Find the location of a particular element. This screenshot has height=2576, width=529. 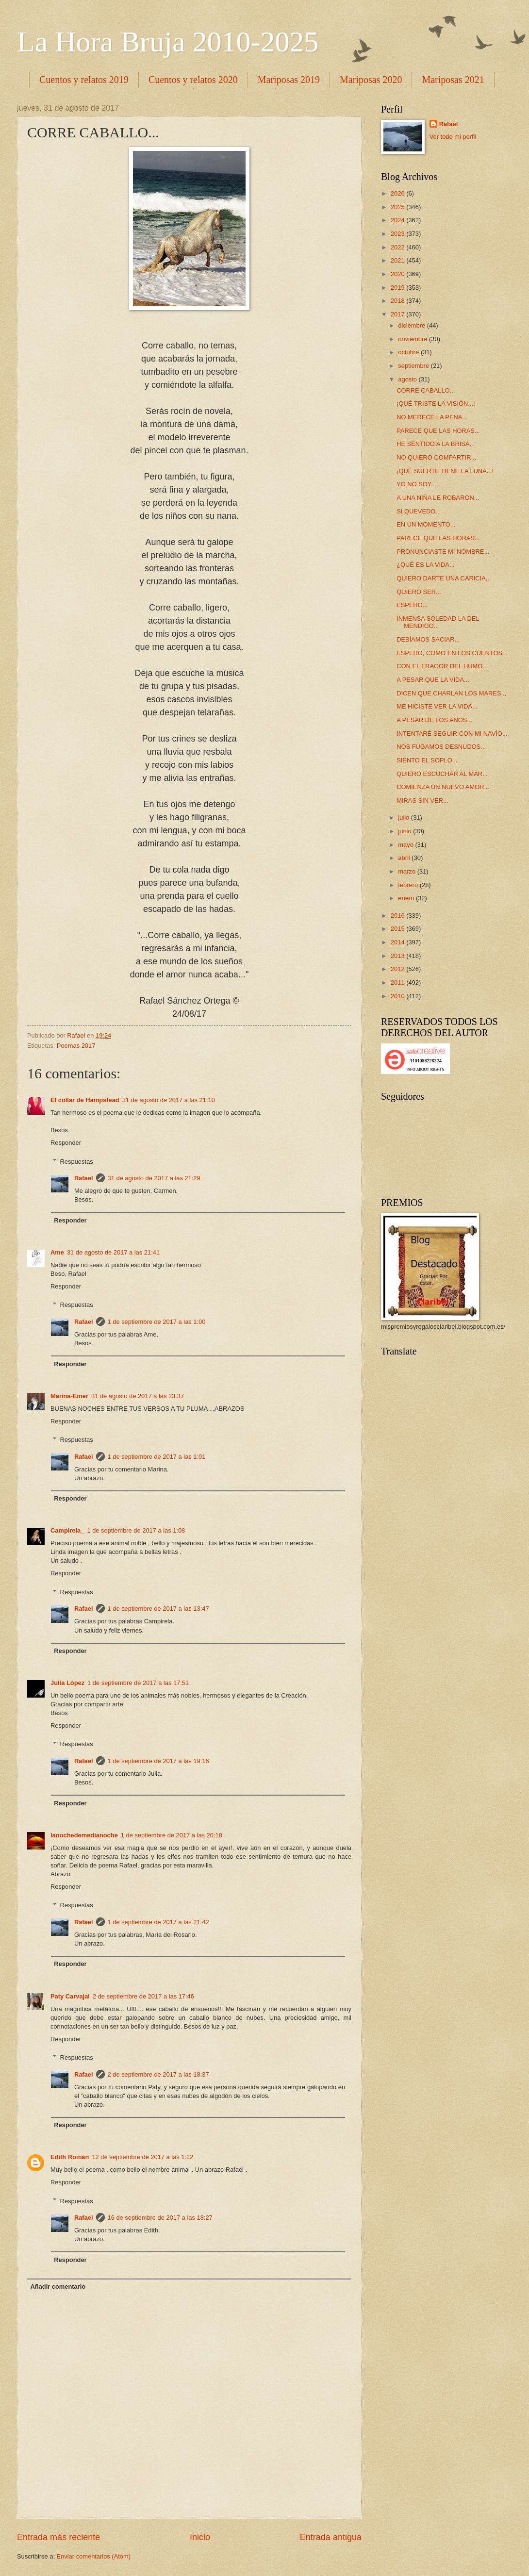

SIENTO EL SOPLO... is located at coordinates (427, 760).